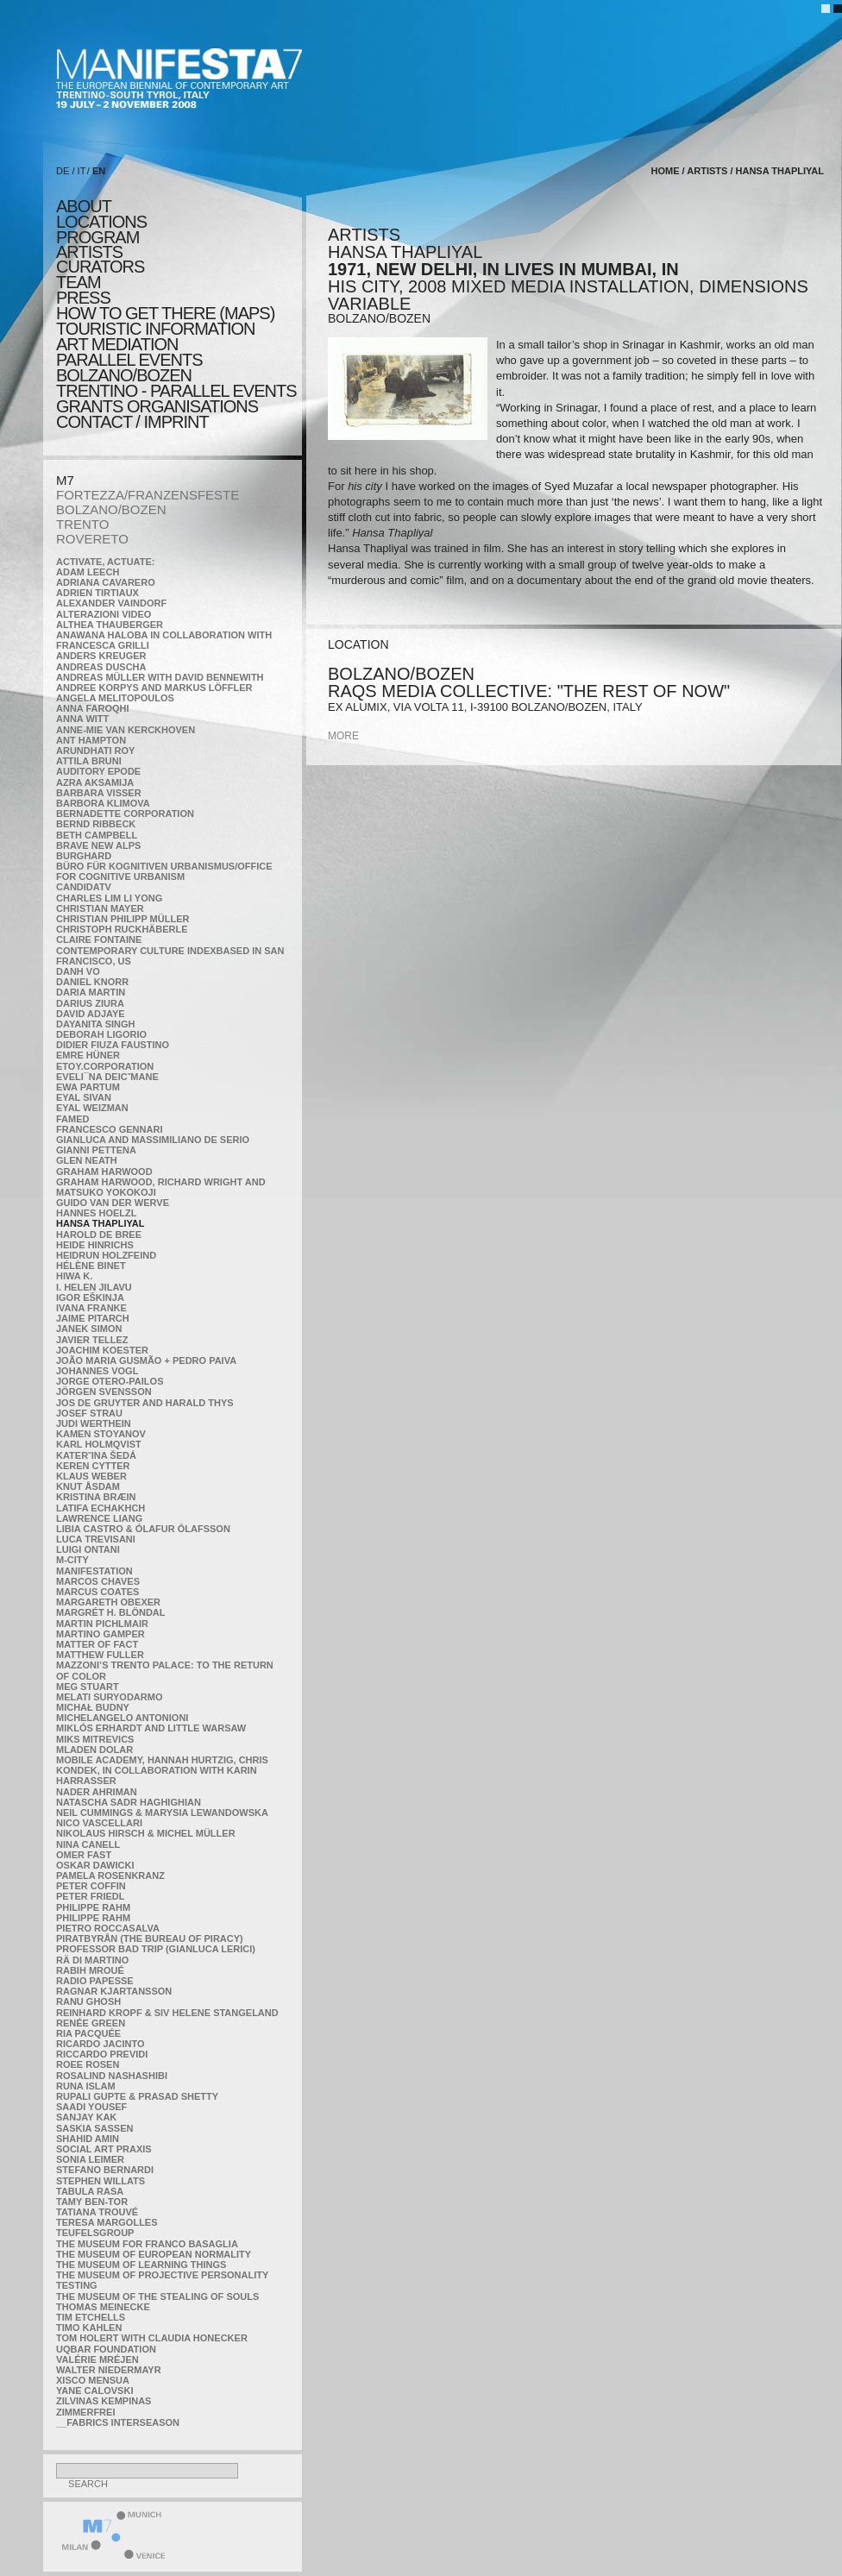 The height and width of the screenshot is (2576, 842). What do you see at coordinates (95, 1245) in the screenshot?
I see `Heide Hinrichs` at bounding box center [95, 1245].